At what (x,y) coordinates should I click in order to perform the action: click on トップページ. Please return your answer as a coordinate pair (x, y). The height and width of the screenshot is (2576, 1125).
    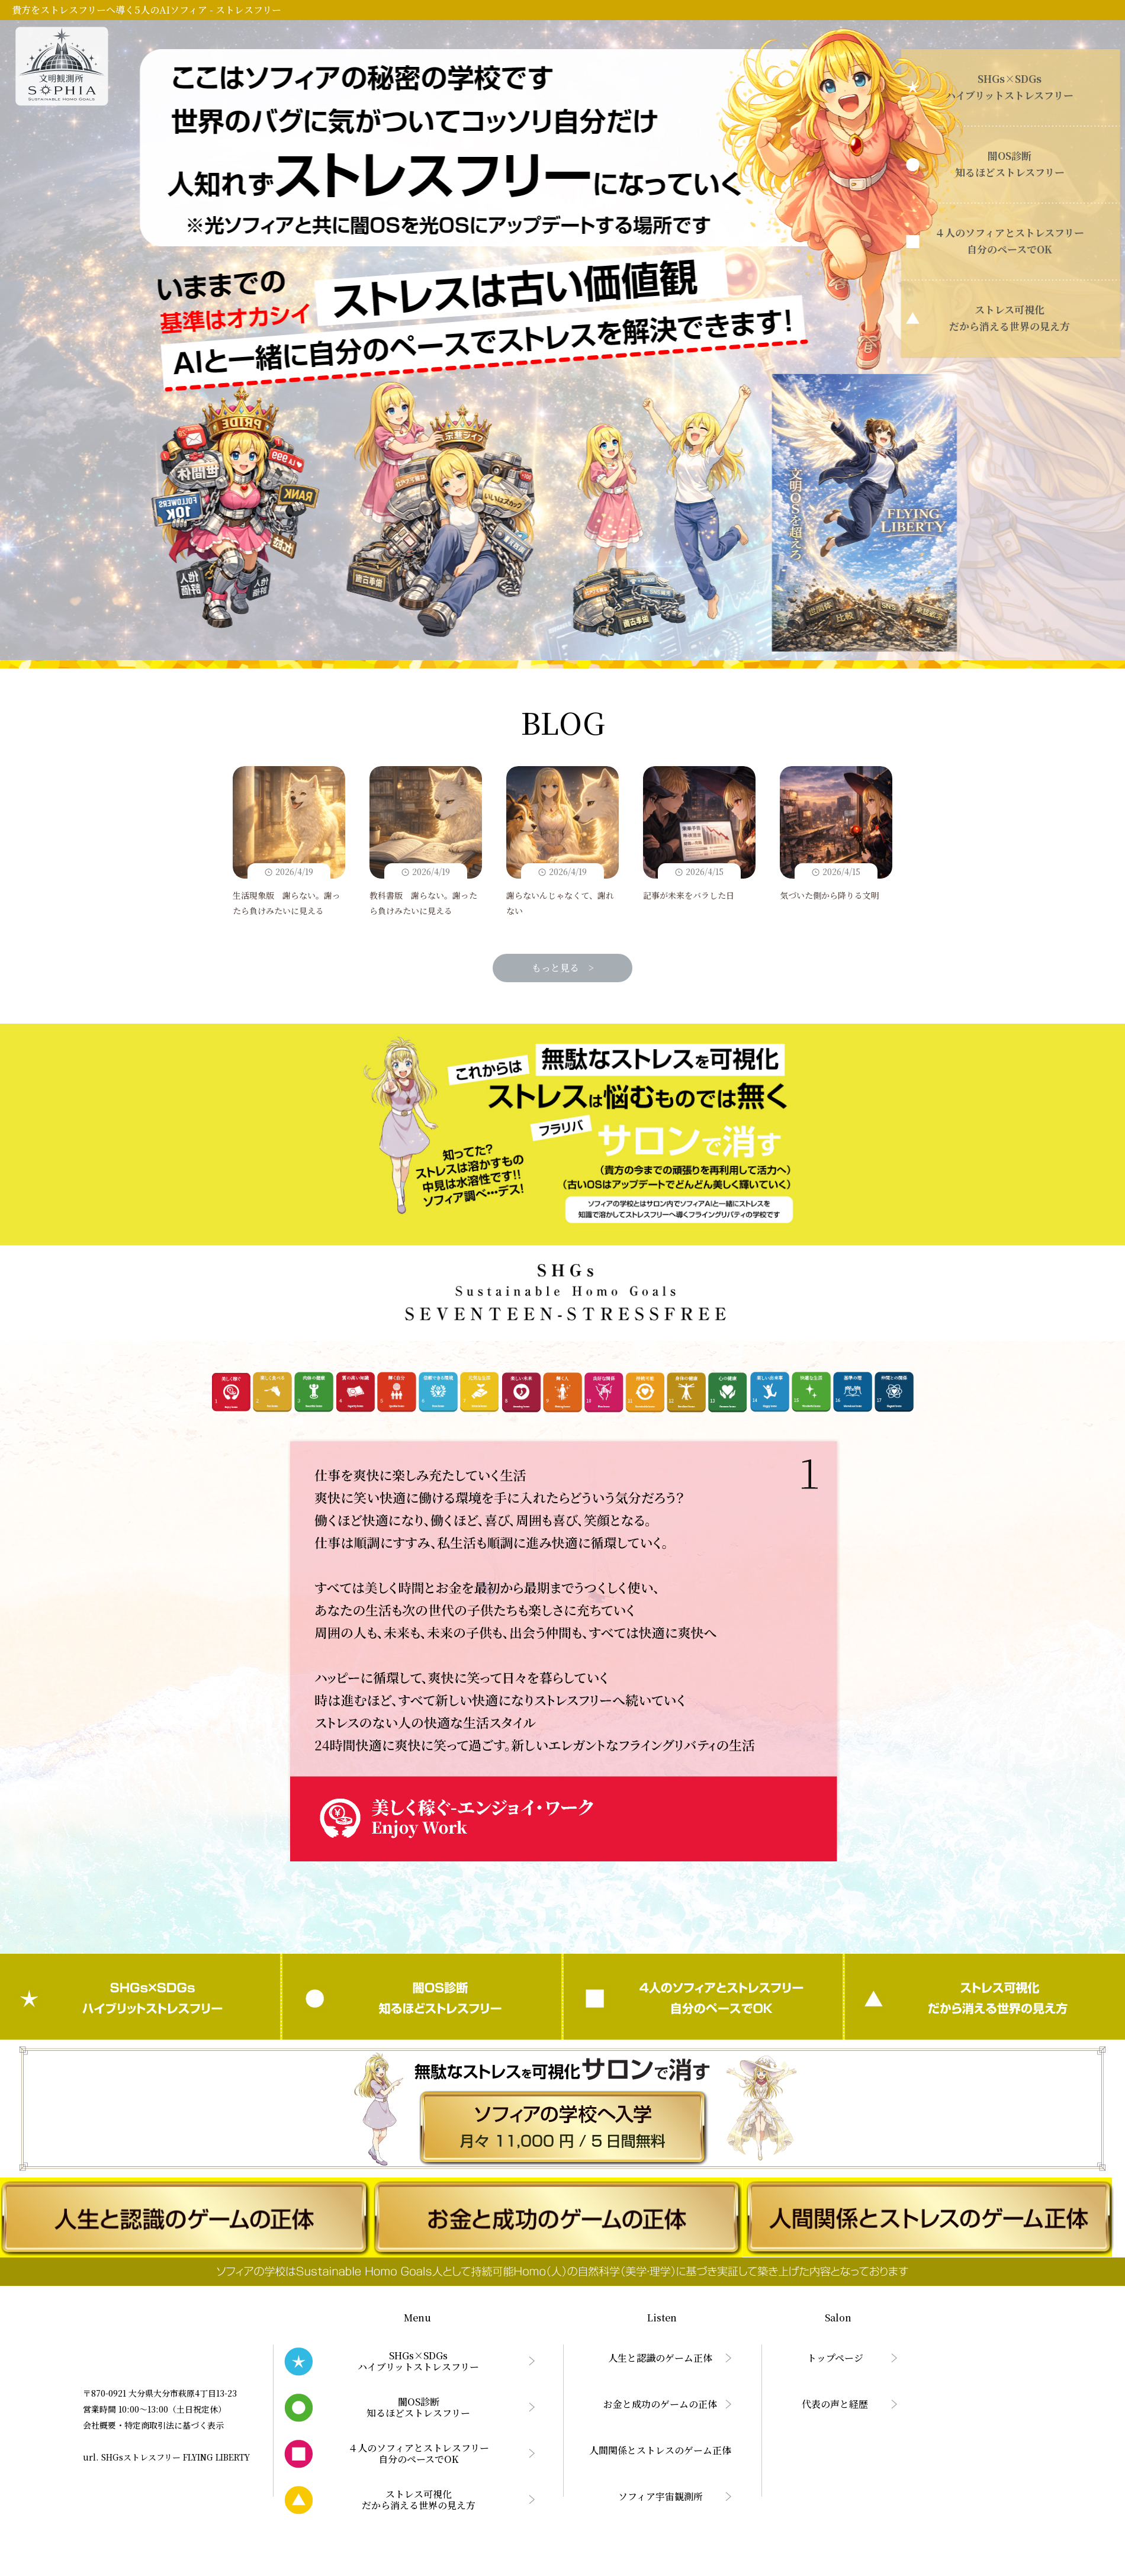
    Looking at the image, I should click on (835, 2358).